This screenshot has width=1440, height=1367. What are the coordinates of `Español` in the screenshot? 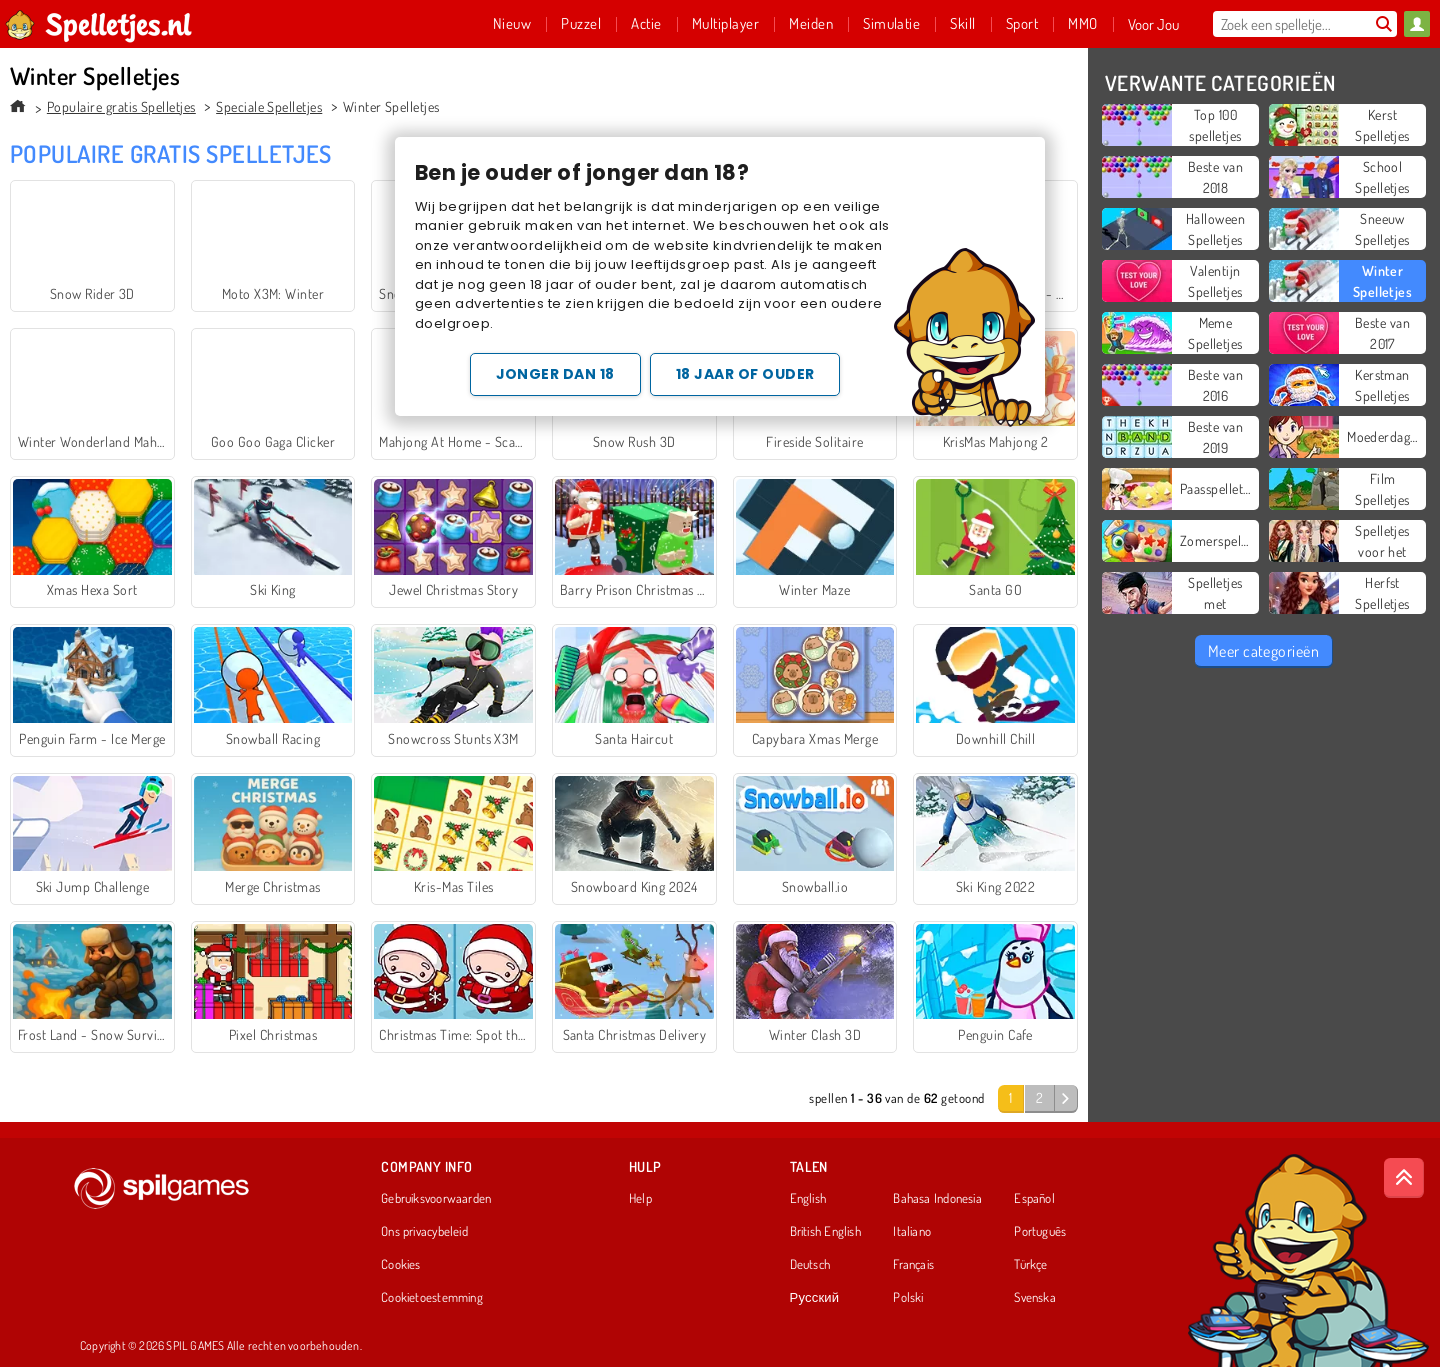 It's located at (1034, 1199).